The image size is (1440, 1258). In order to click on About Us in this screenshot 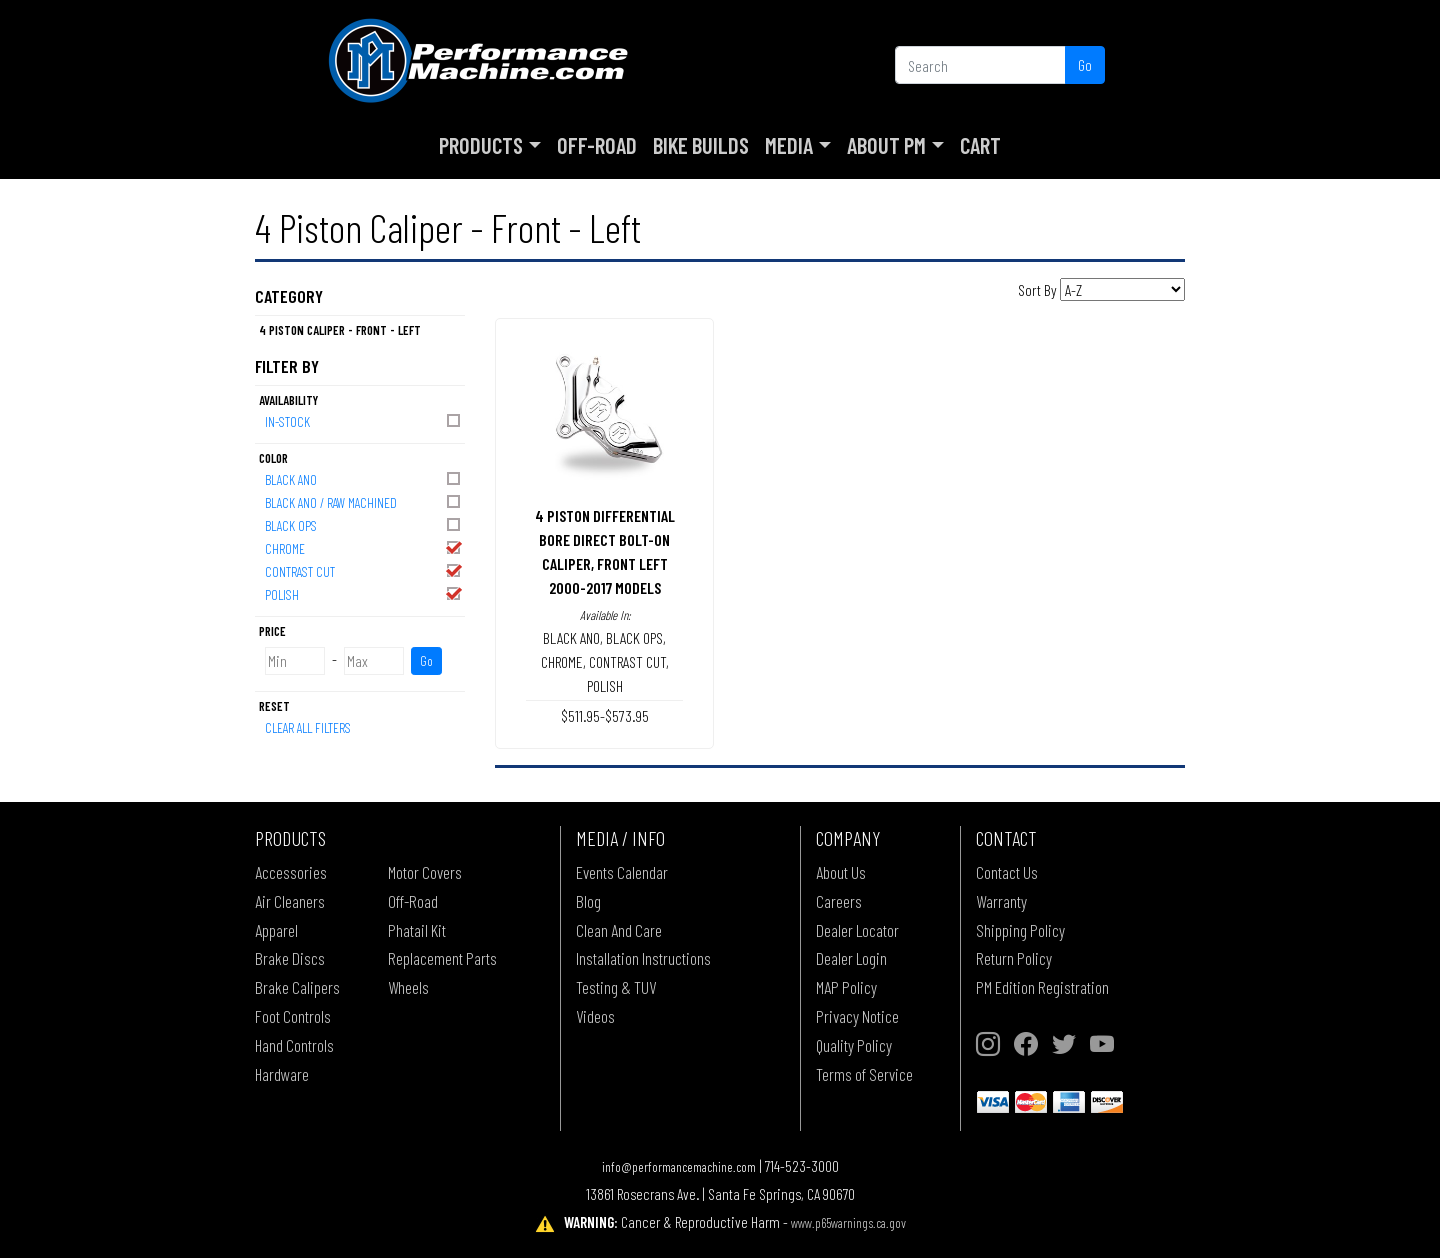, I will do `click(841, 872)`.